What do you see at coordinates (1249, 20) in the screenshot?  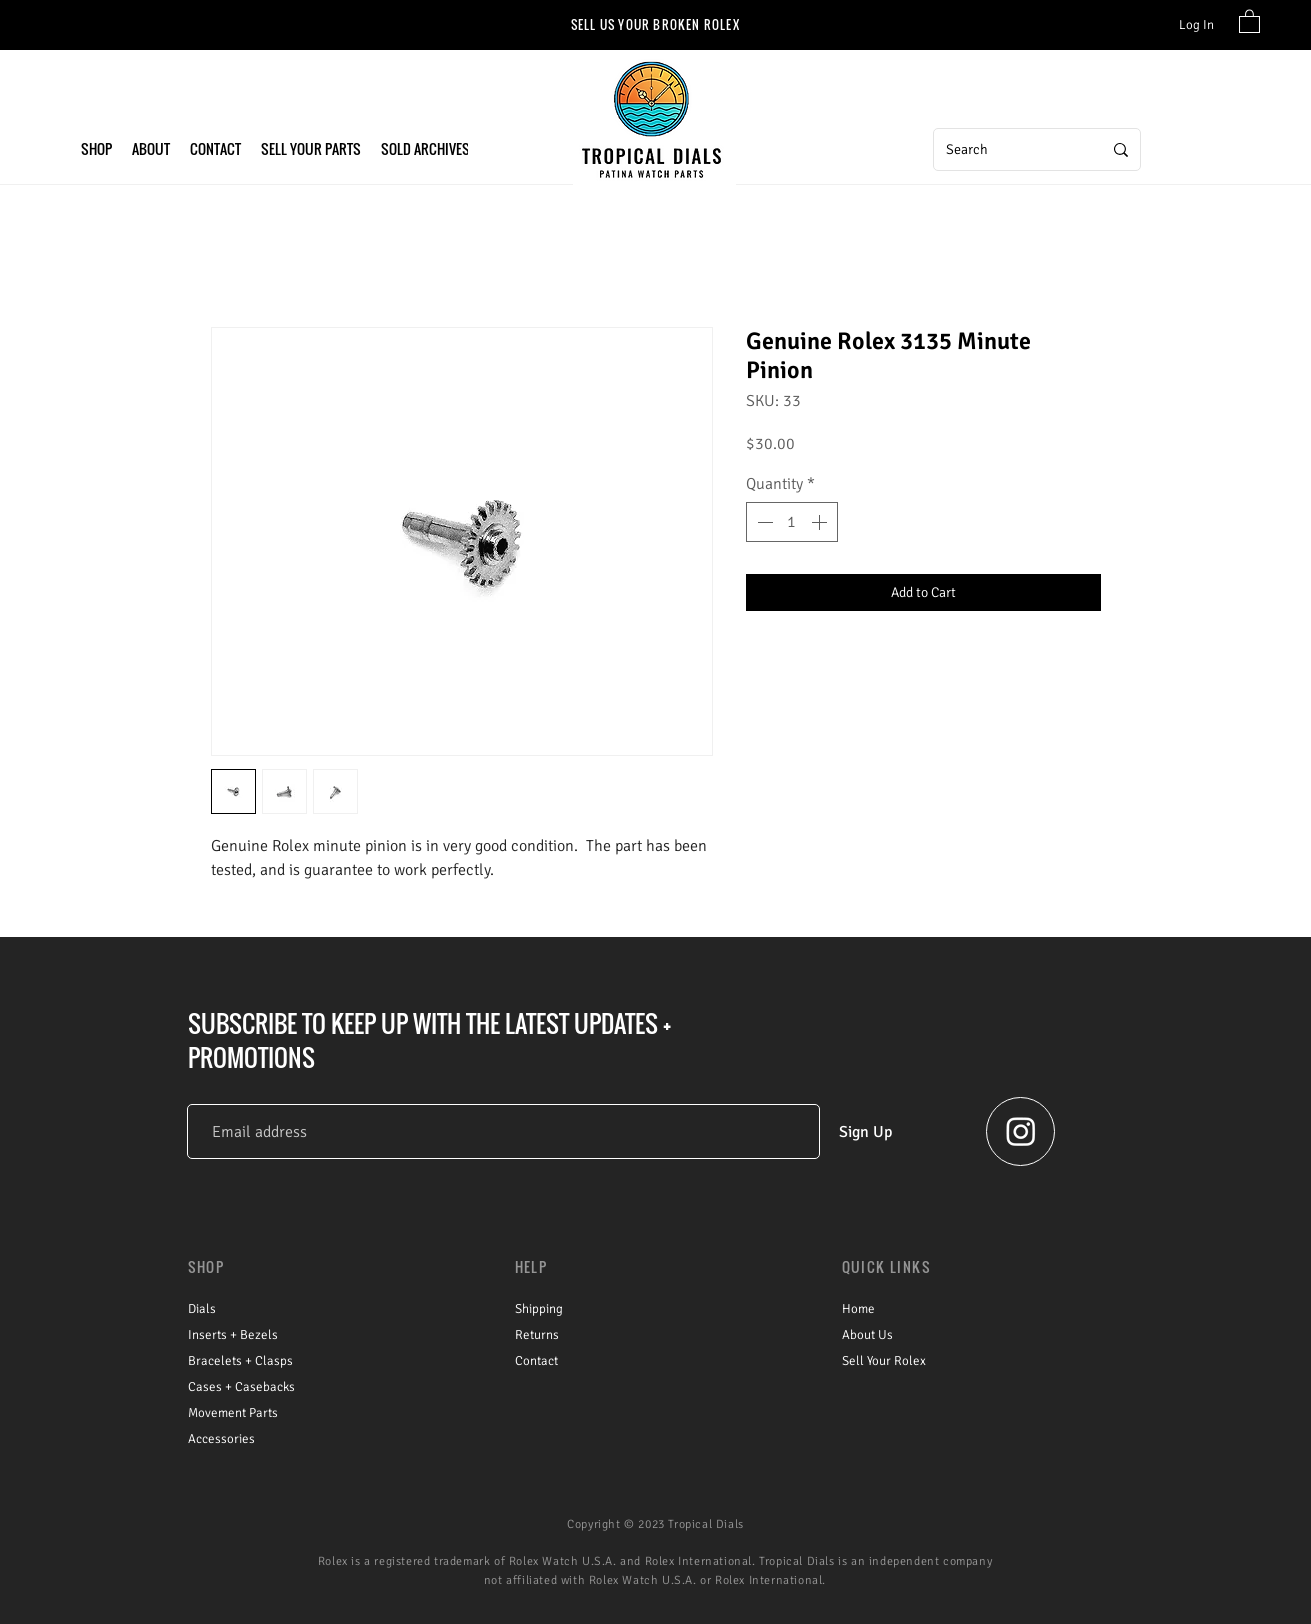 I see `[link]` at bounding box center [1249, 20].